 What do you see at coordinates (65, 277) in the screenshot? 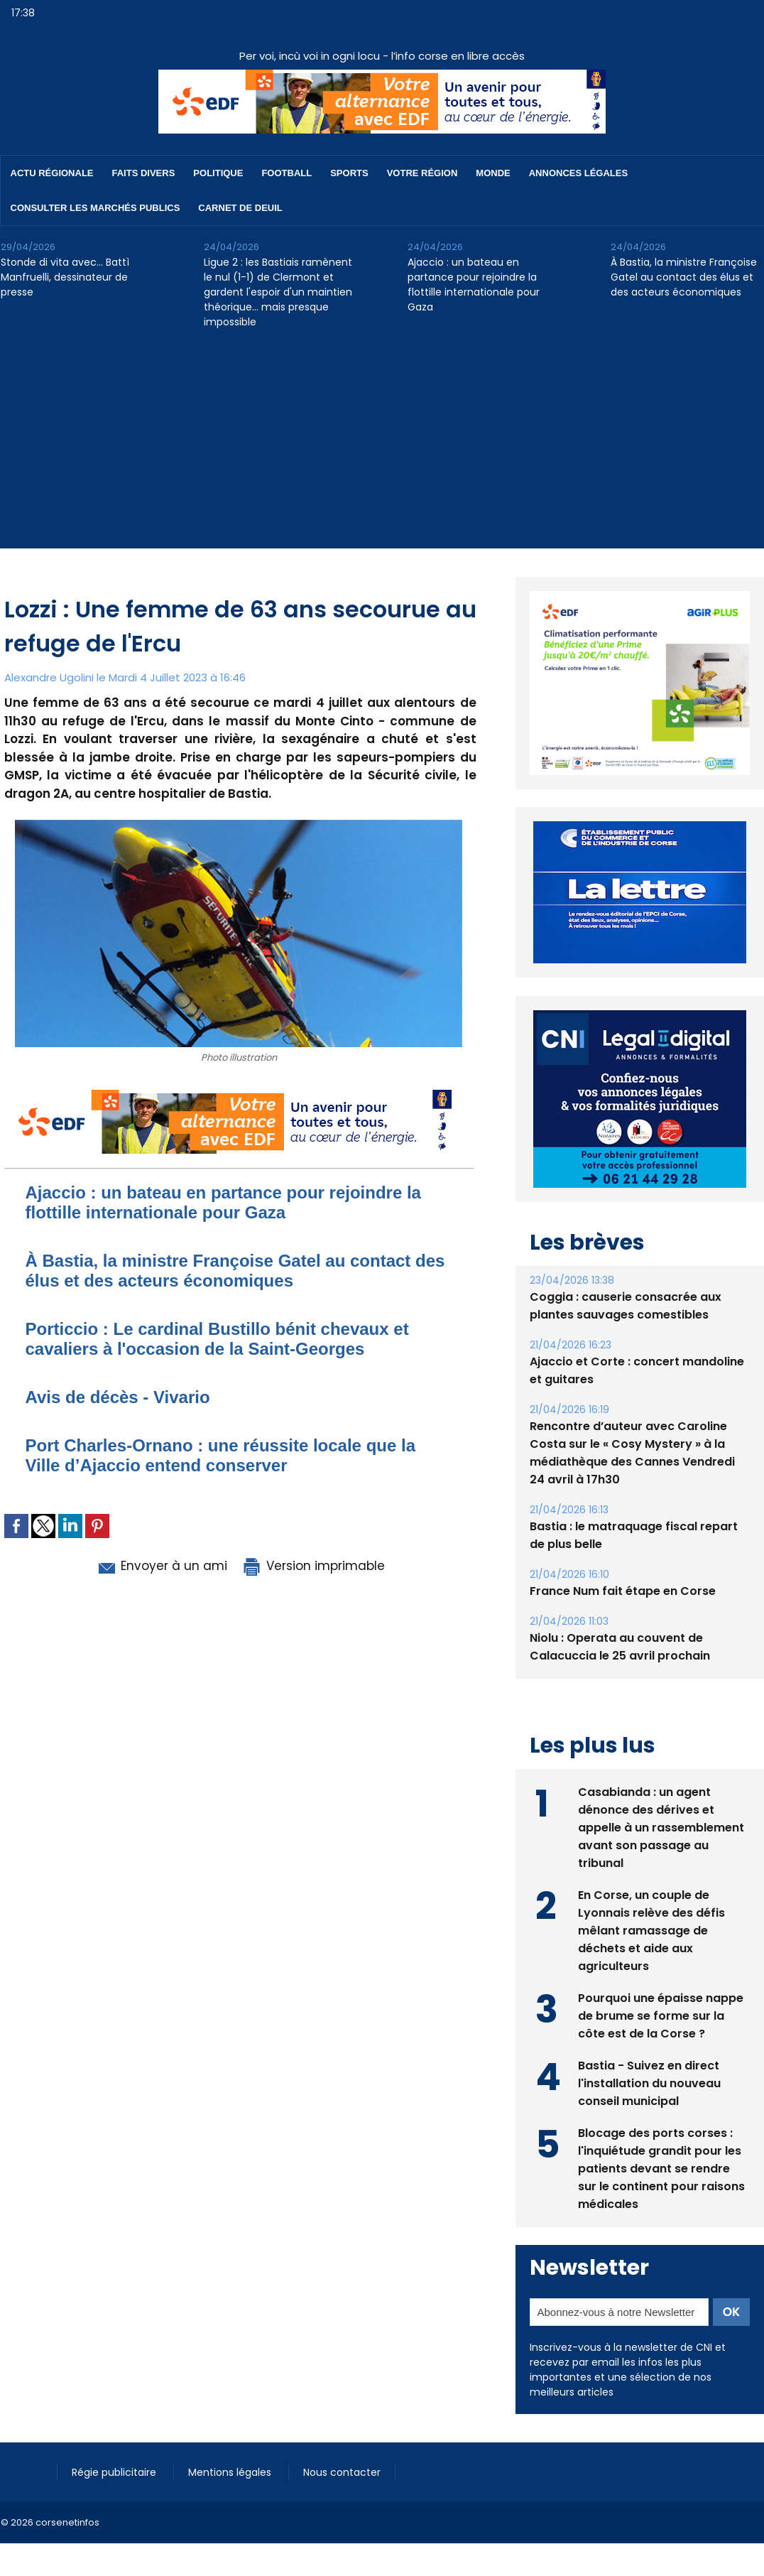
I see `Stonde di vita avec… Battì Manfruelli, dessinateur de presse` at bounding box center [65, 277].